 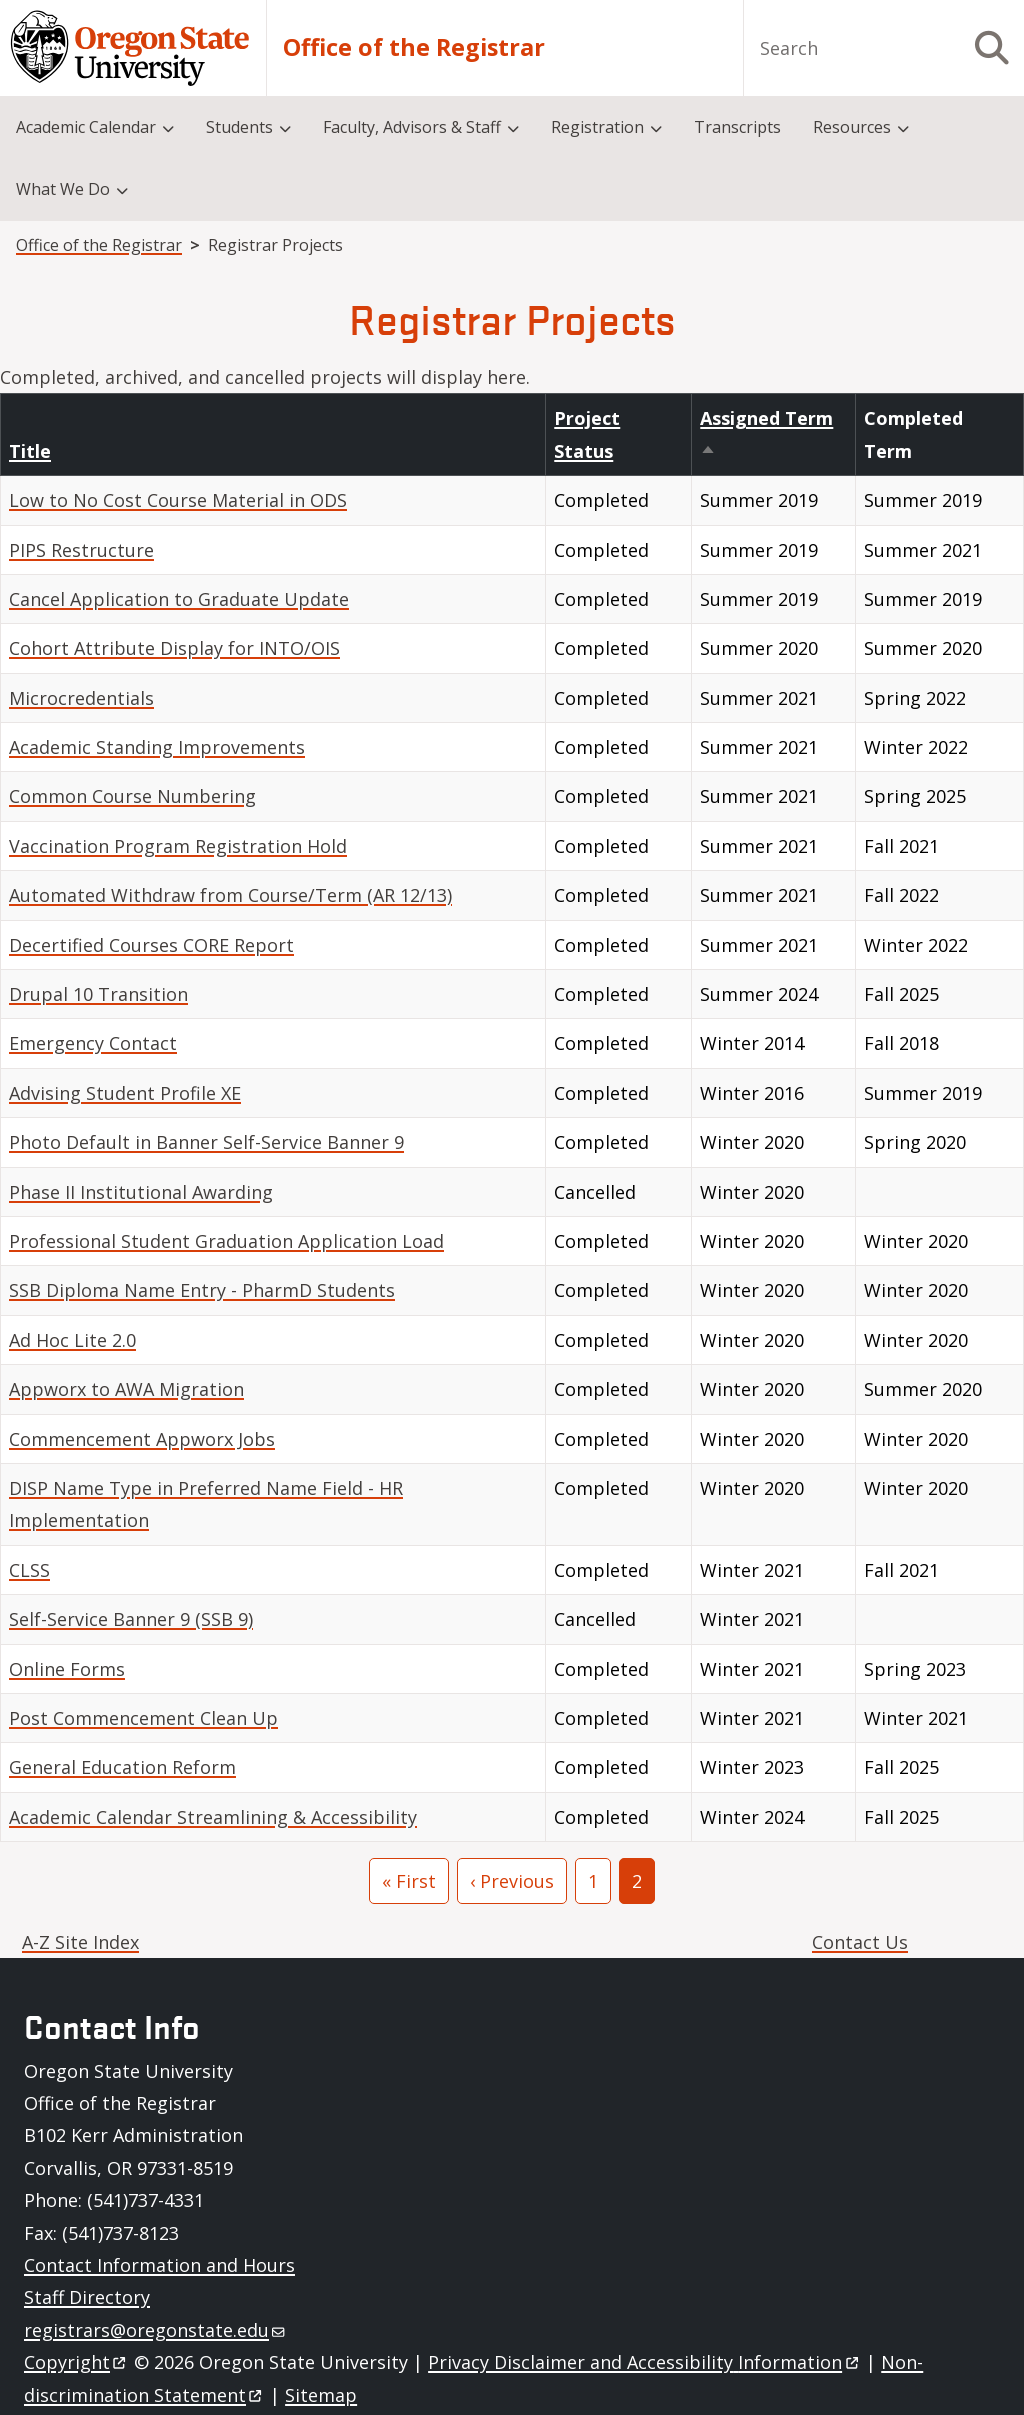 What do you see at coordinates (178, 846) in the screenshot?
I see `Vaccination Program Registration Hold` at bounding box center [178, 846].